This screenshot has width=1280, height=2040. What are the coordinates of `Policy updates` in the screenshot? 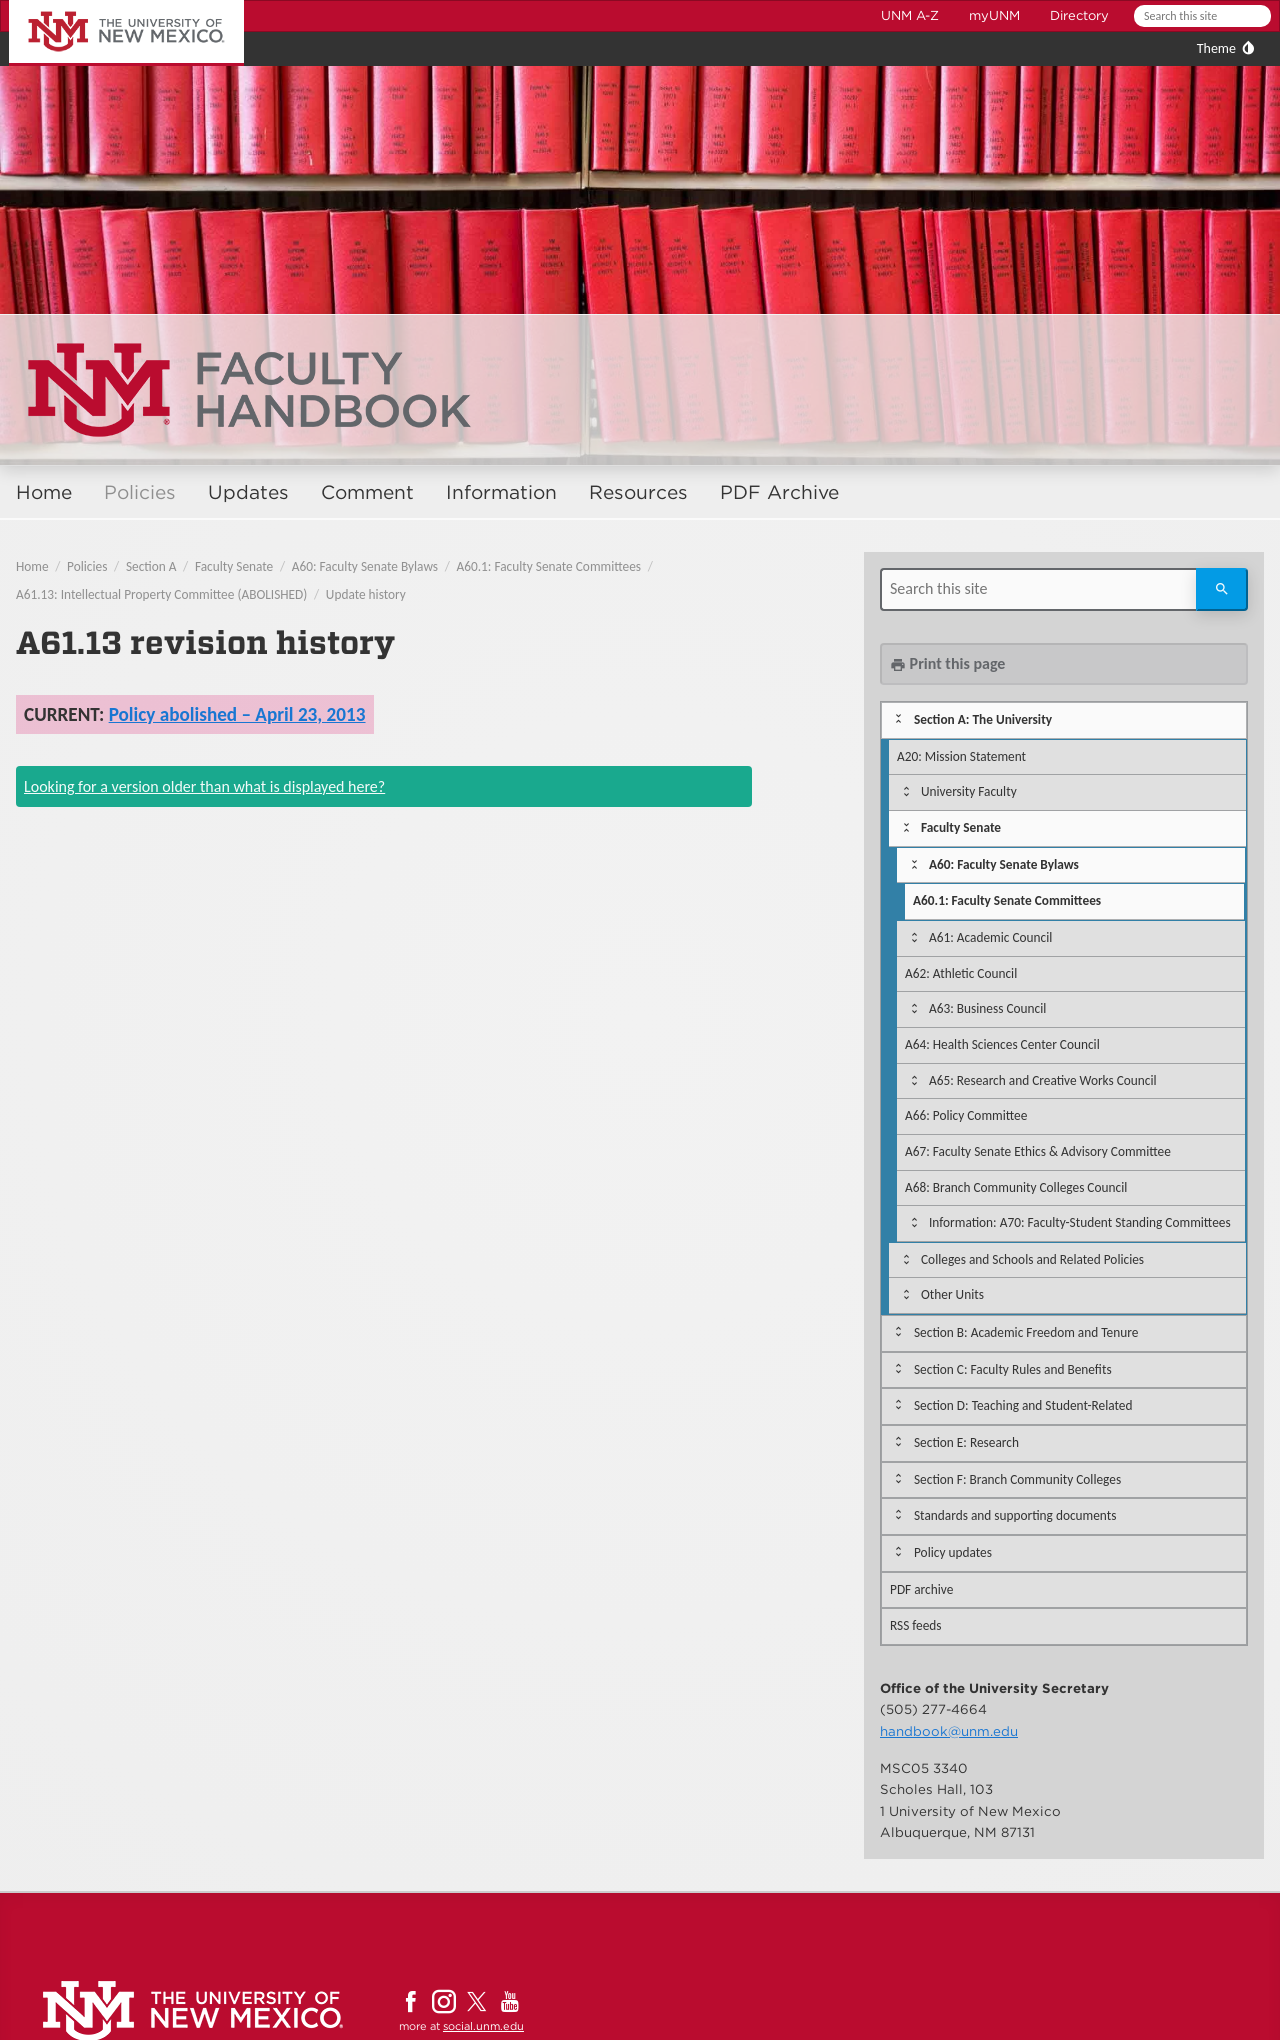 It's located at (953, 1552).